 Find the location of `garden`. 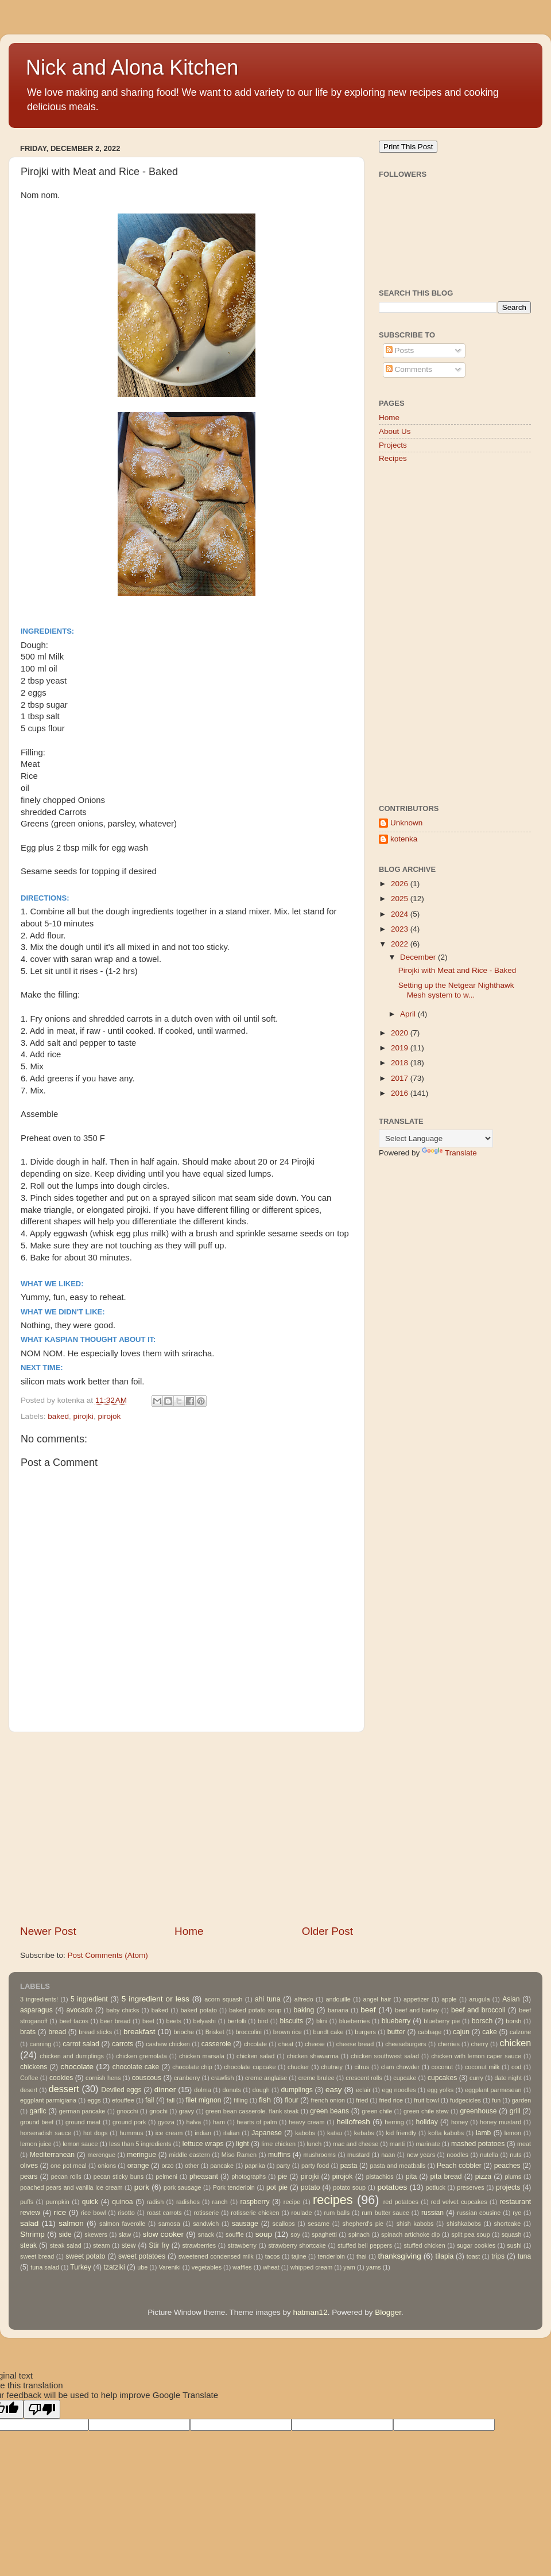

garden is located at coordinates (521, 2100).